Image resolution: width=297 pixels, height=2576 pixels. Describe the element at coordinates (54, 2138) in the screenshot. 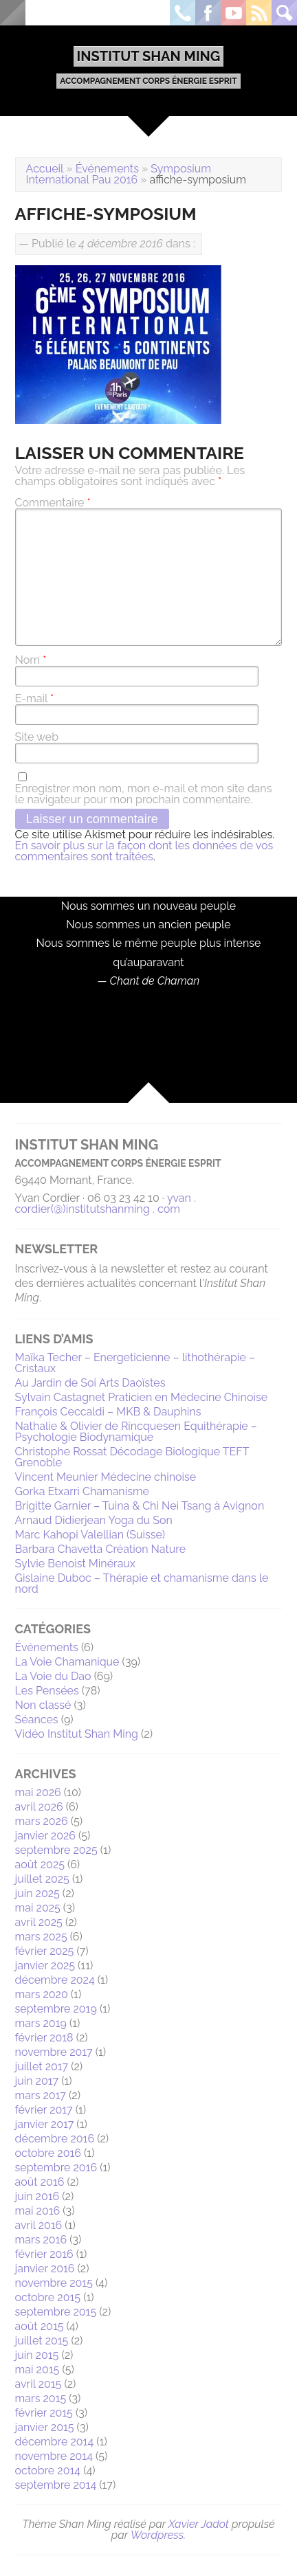

I see `décembre 2016` at that location.